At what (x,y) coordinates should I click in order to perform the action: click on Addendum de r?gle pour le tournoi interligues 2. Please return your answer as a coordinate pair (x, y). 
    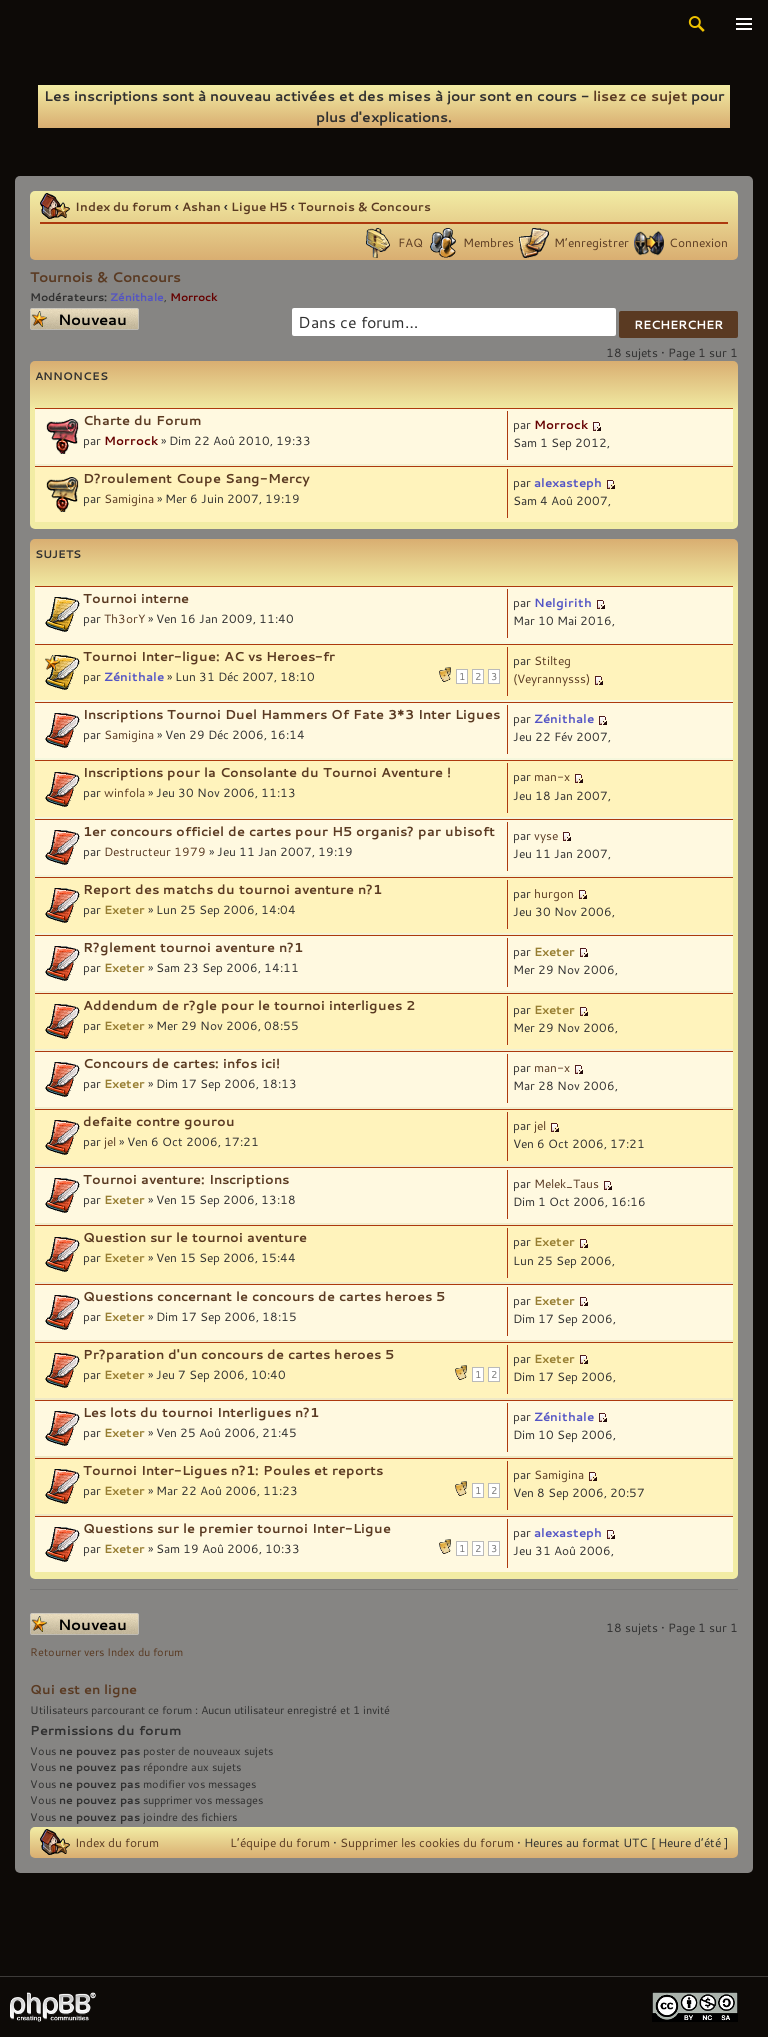
    Looking at the image, I should click on (249, 1005).